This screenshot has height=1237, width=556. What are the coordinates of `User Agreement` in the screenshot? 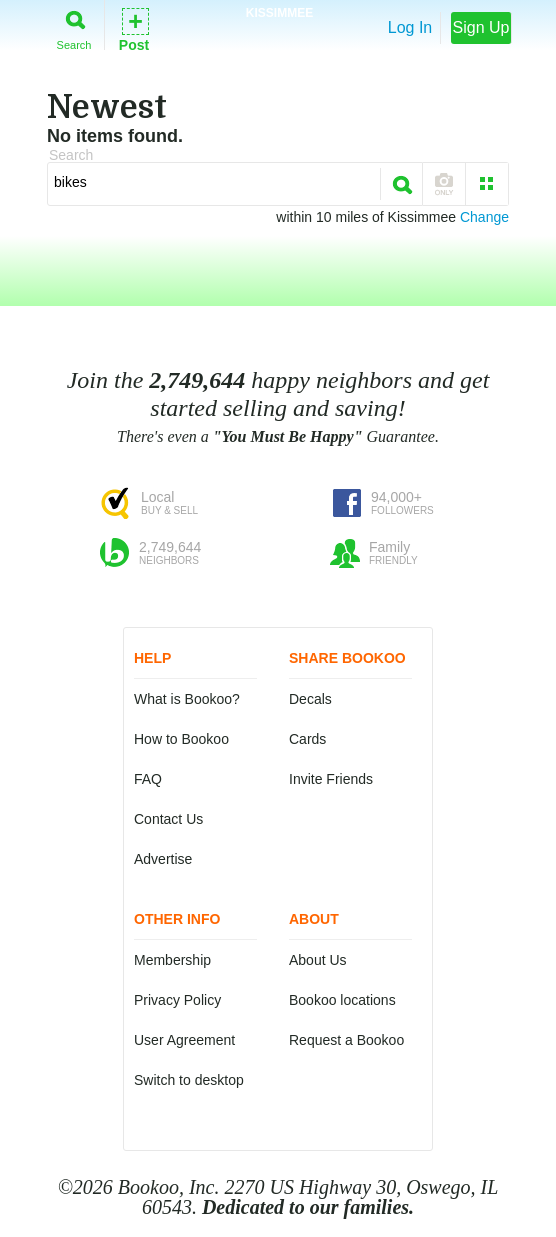 It's located at (184, 1040).